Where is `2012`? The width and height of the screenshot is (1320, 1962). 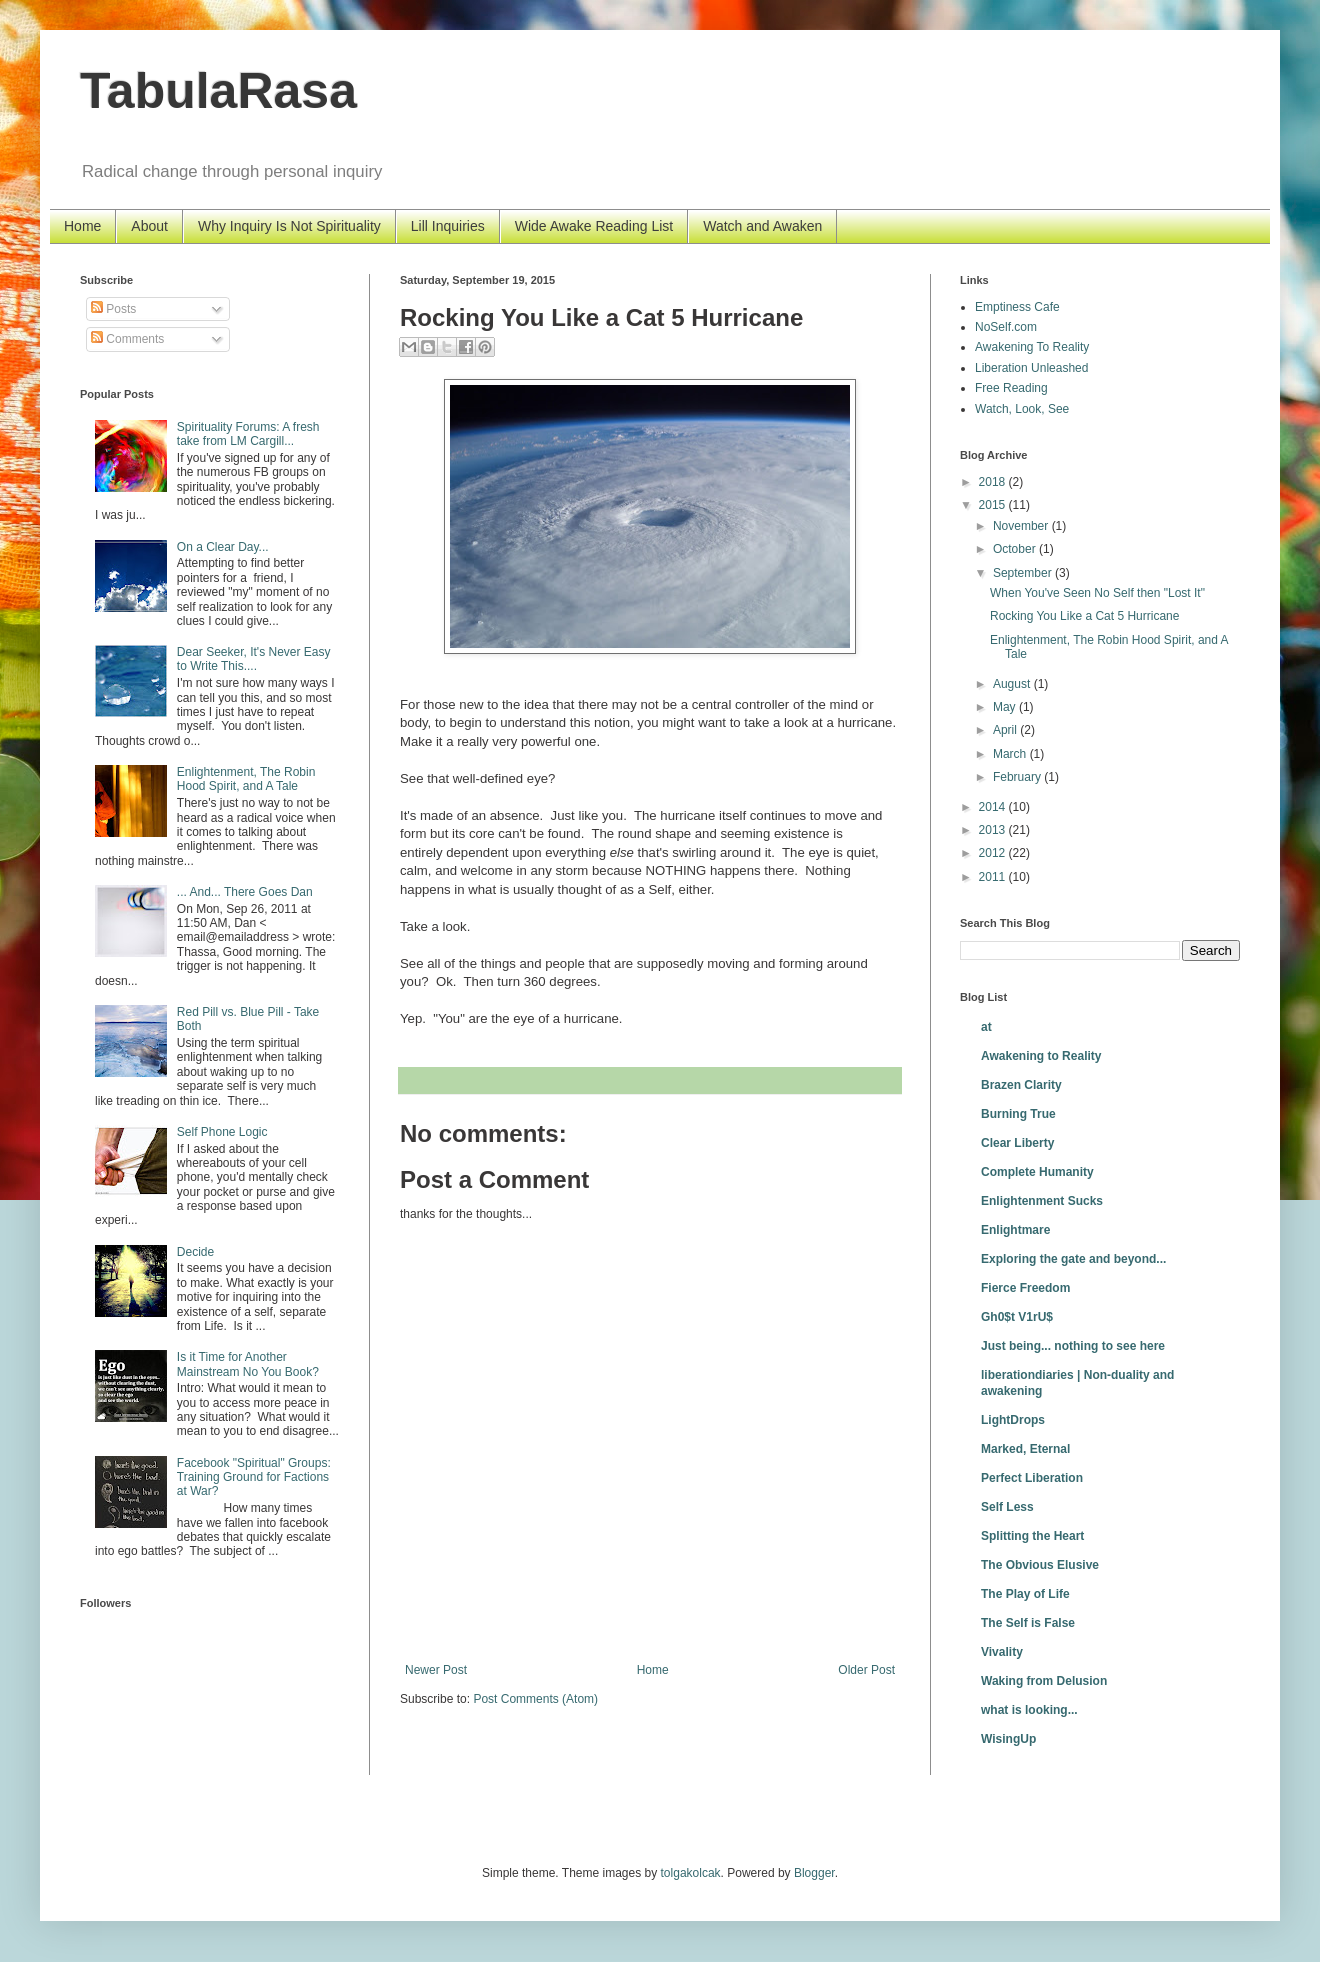
2012 is located at coordinates (994, 853).